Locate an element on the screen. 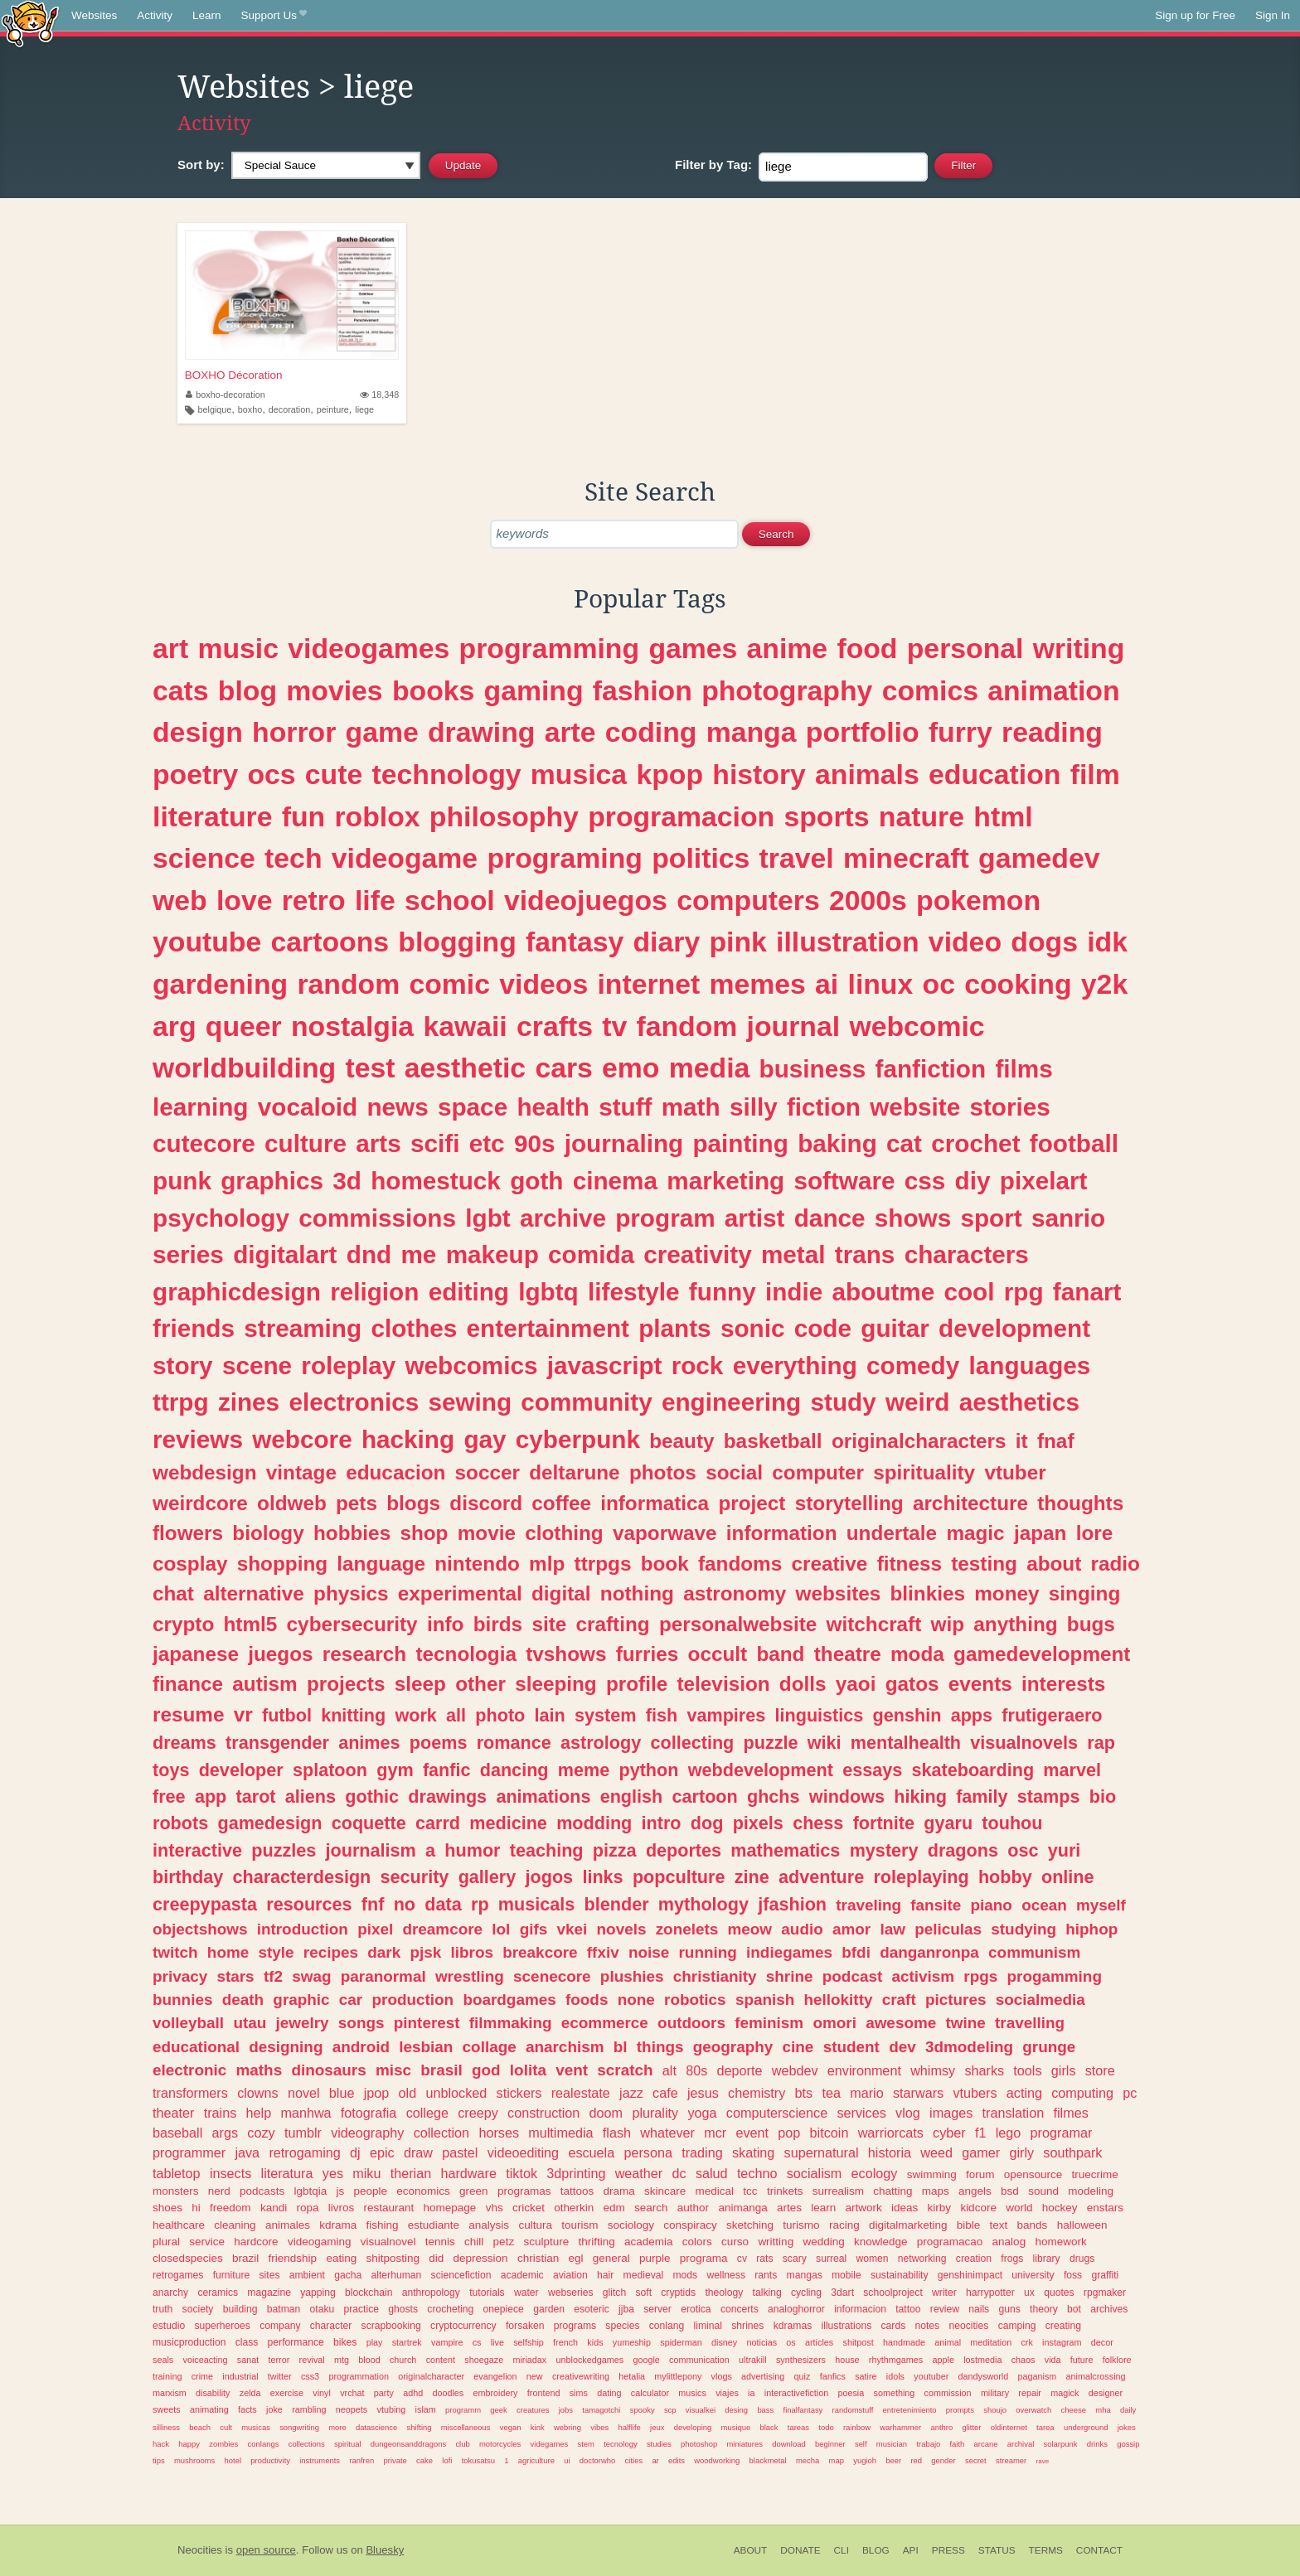 The width and height of the screenshot is (1300, 2576). space is located at coordinates (472, 1107).